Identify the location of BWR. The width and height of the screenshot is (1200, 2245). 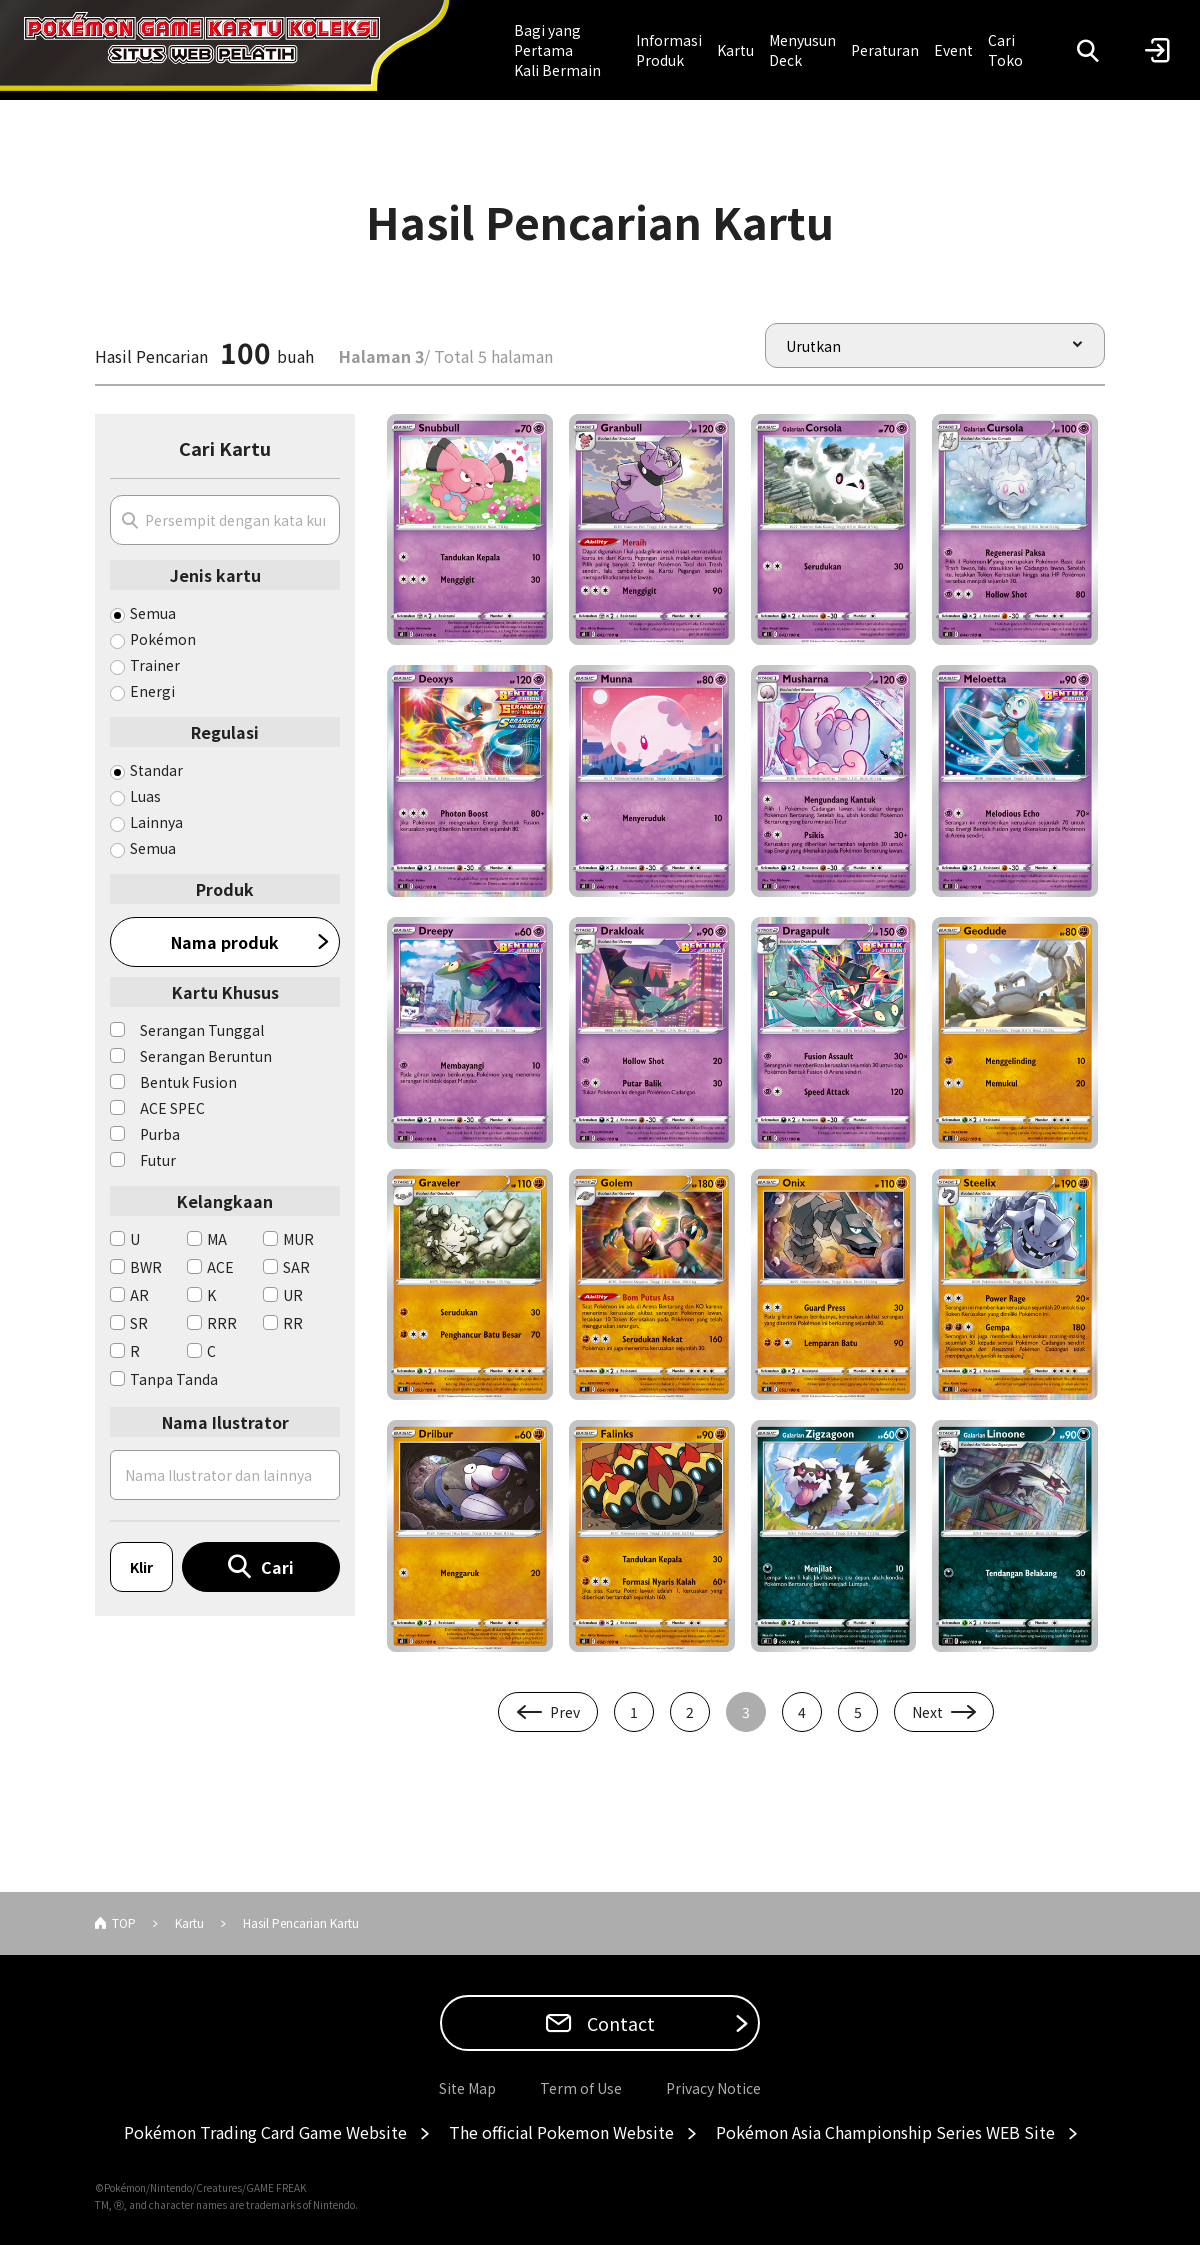
(146, 1267).